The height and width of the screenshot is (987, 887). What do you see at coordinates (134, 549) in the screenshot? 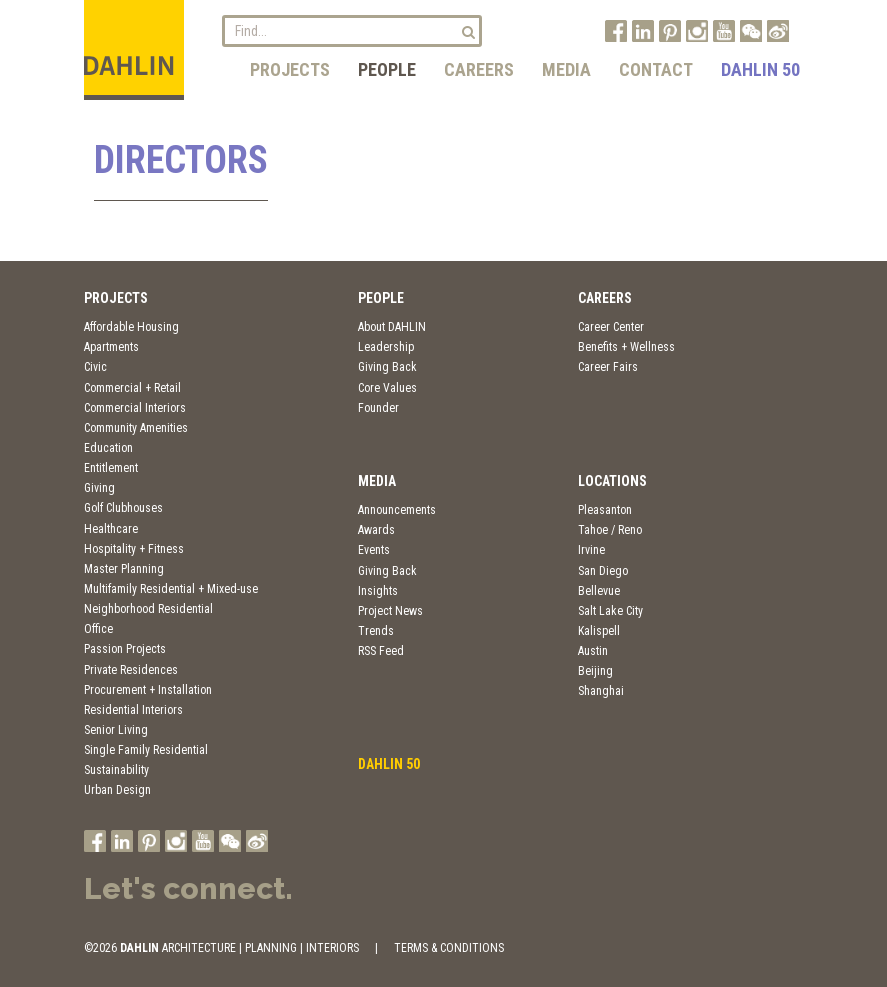
I see `Hospitality + Fitness` at bounding box center [134, 549].